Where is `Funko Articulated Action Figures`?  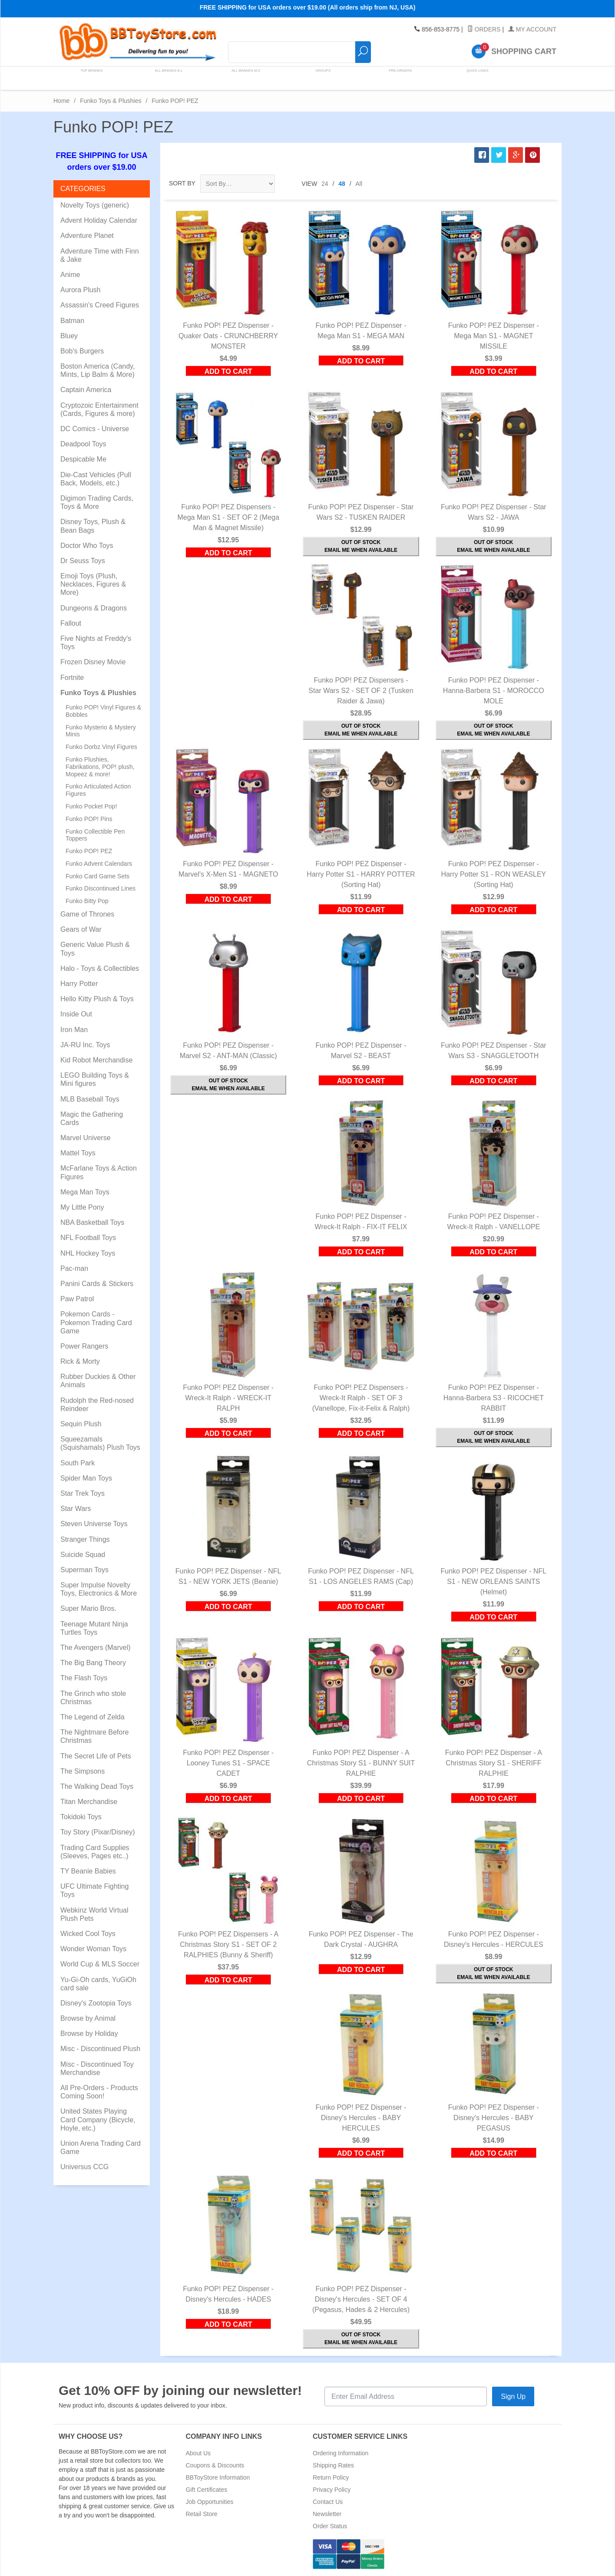
Funko Articulated Action Figures is located at coordinates (98, 790).